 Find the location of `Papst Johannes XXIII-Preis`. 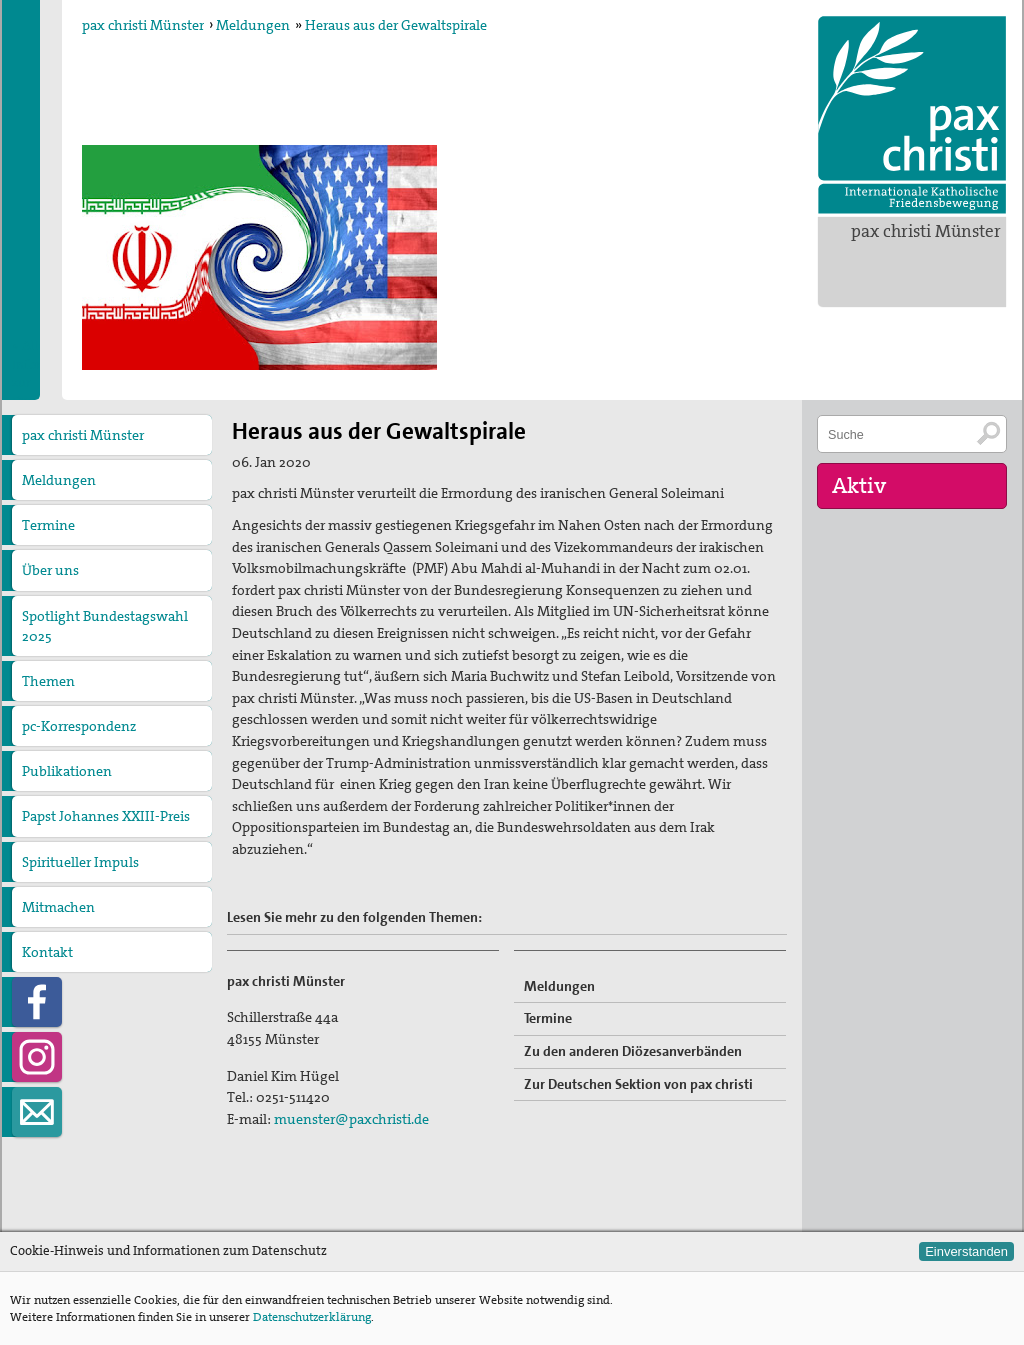

Papst Johannes XXIII-Preis is located at coordinates (106, 816).